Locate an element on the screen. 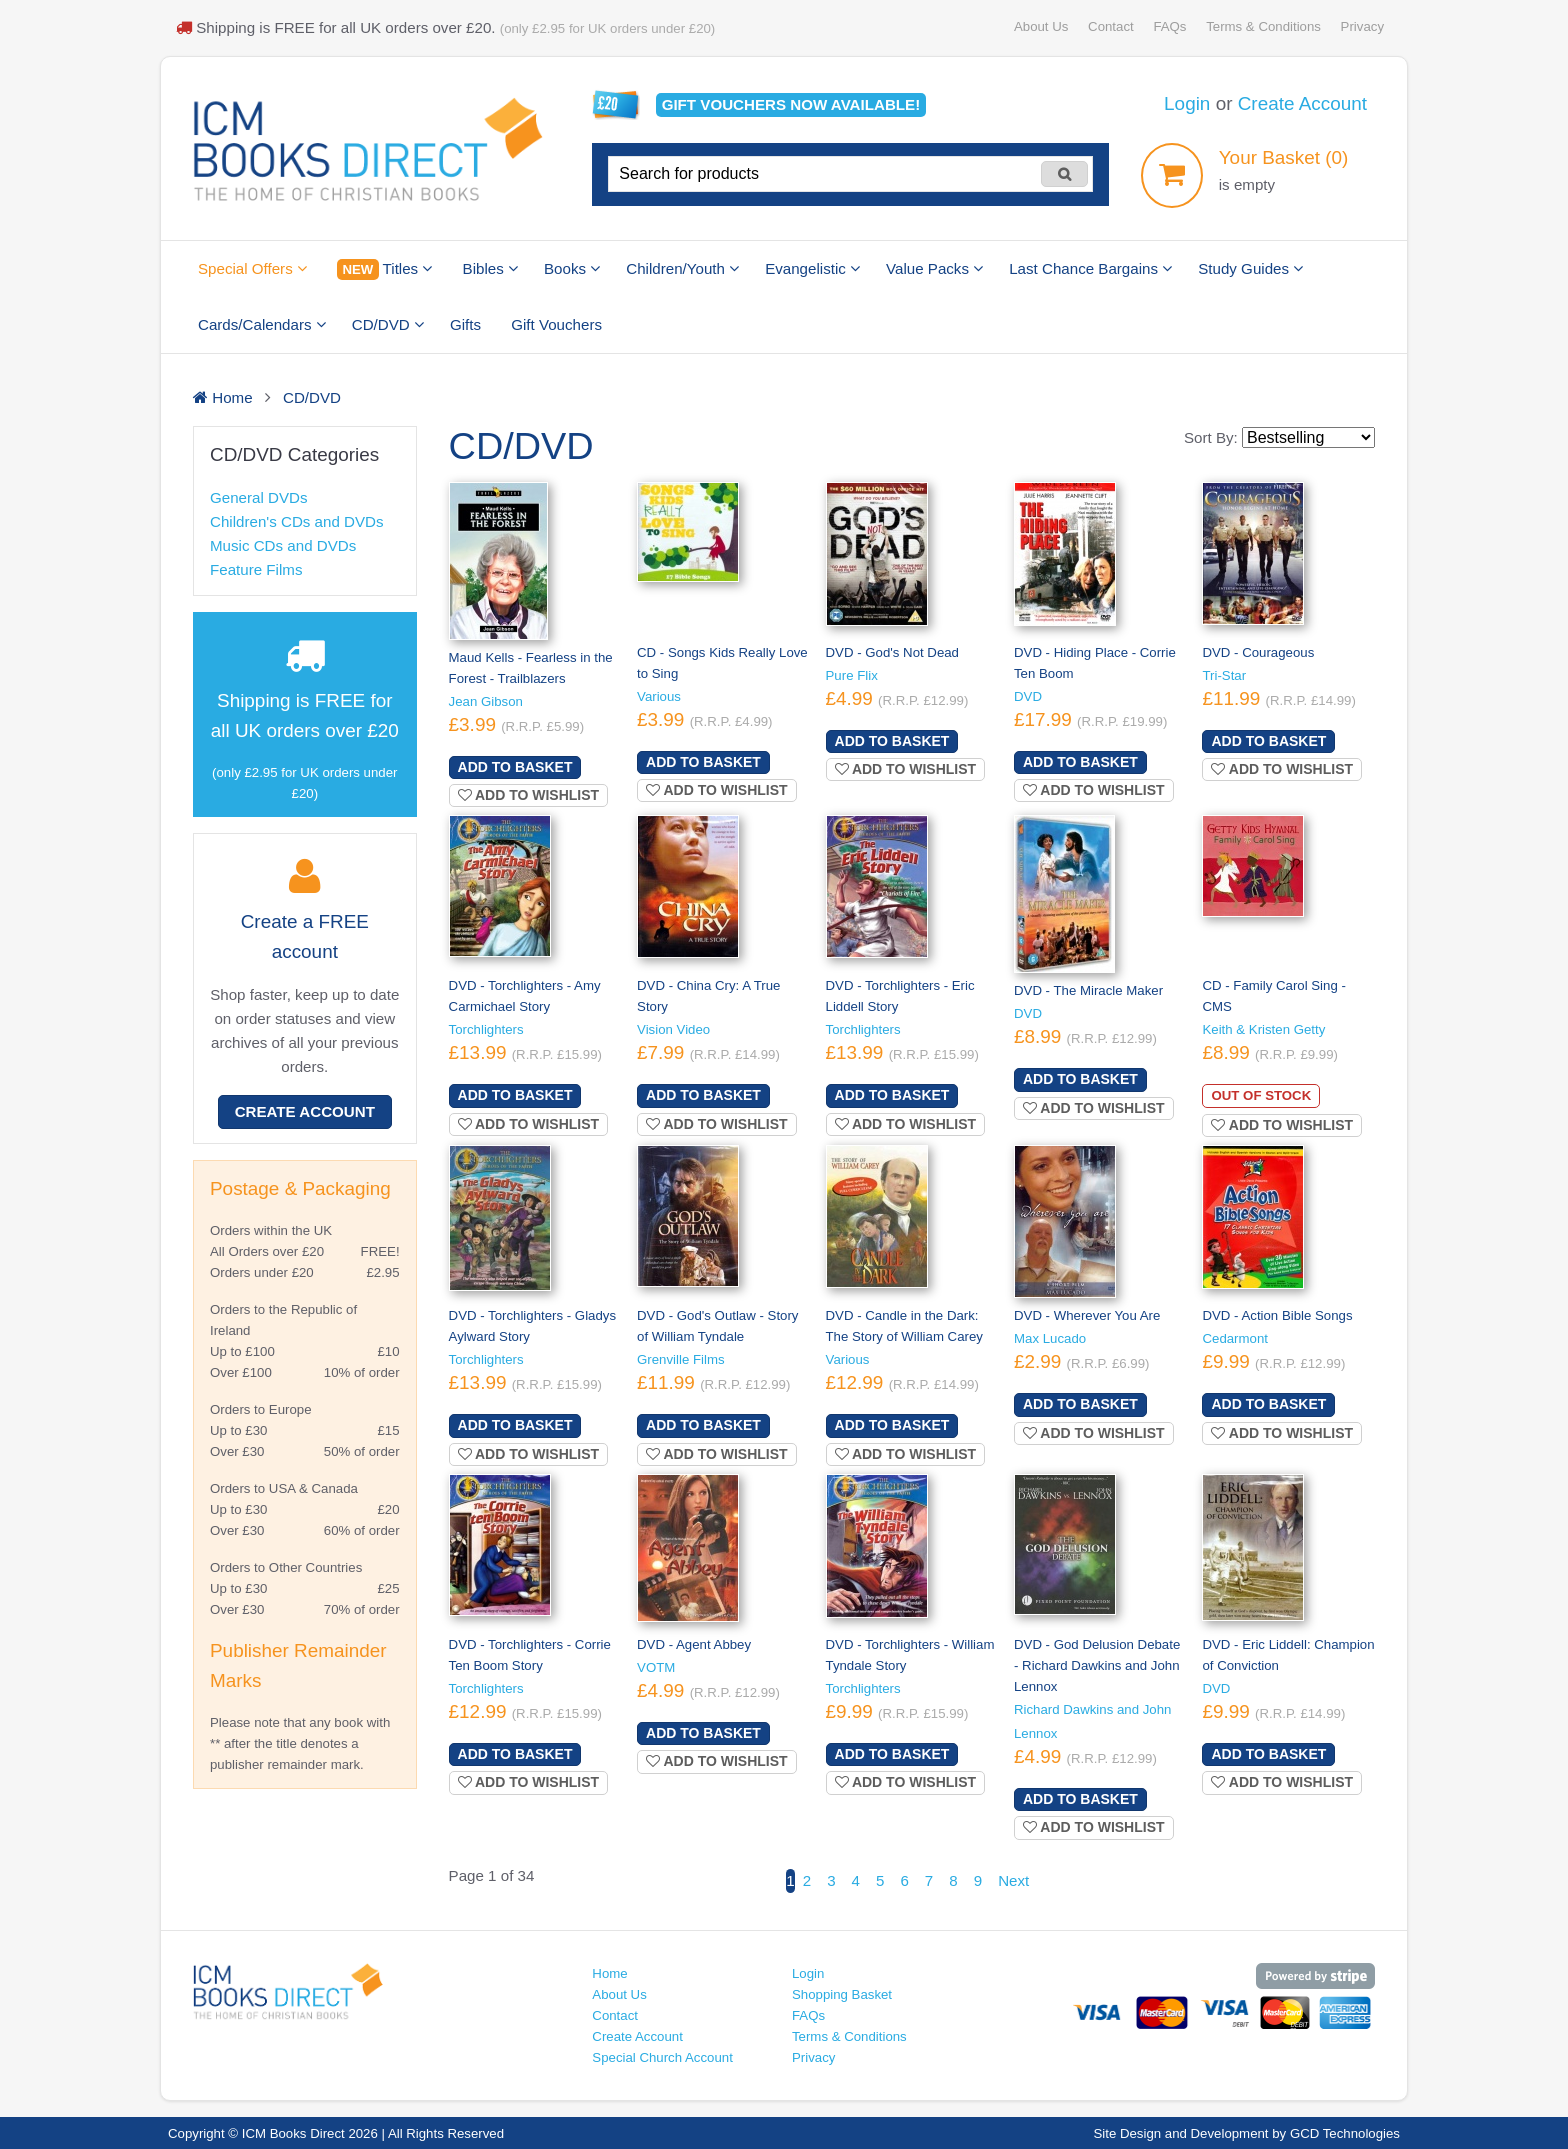 The height and width of the screenshot is (2149, 1568). Grenville Films is located at coordinates (681, 1359).